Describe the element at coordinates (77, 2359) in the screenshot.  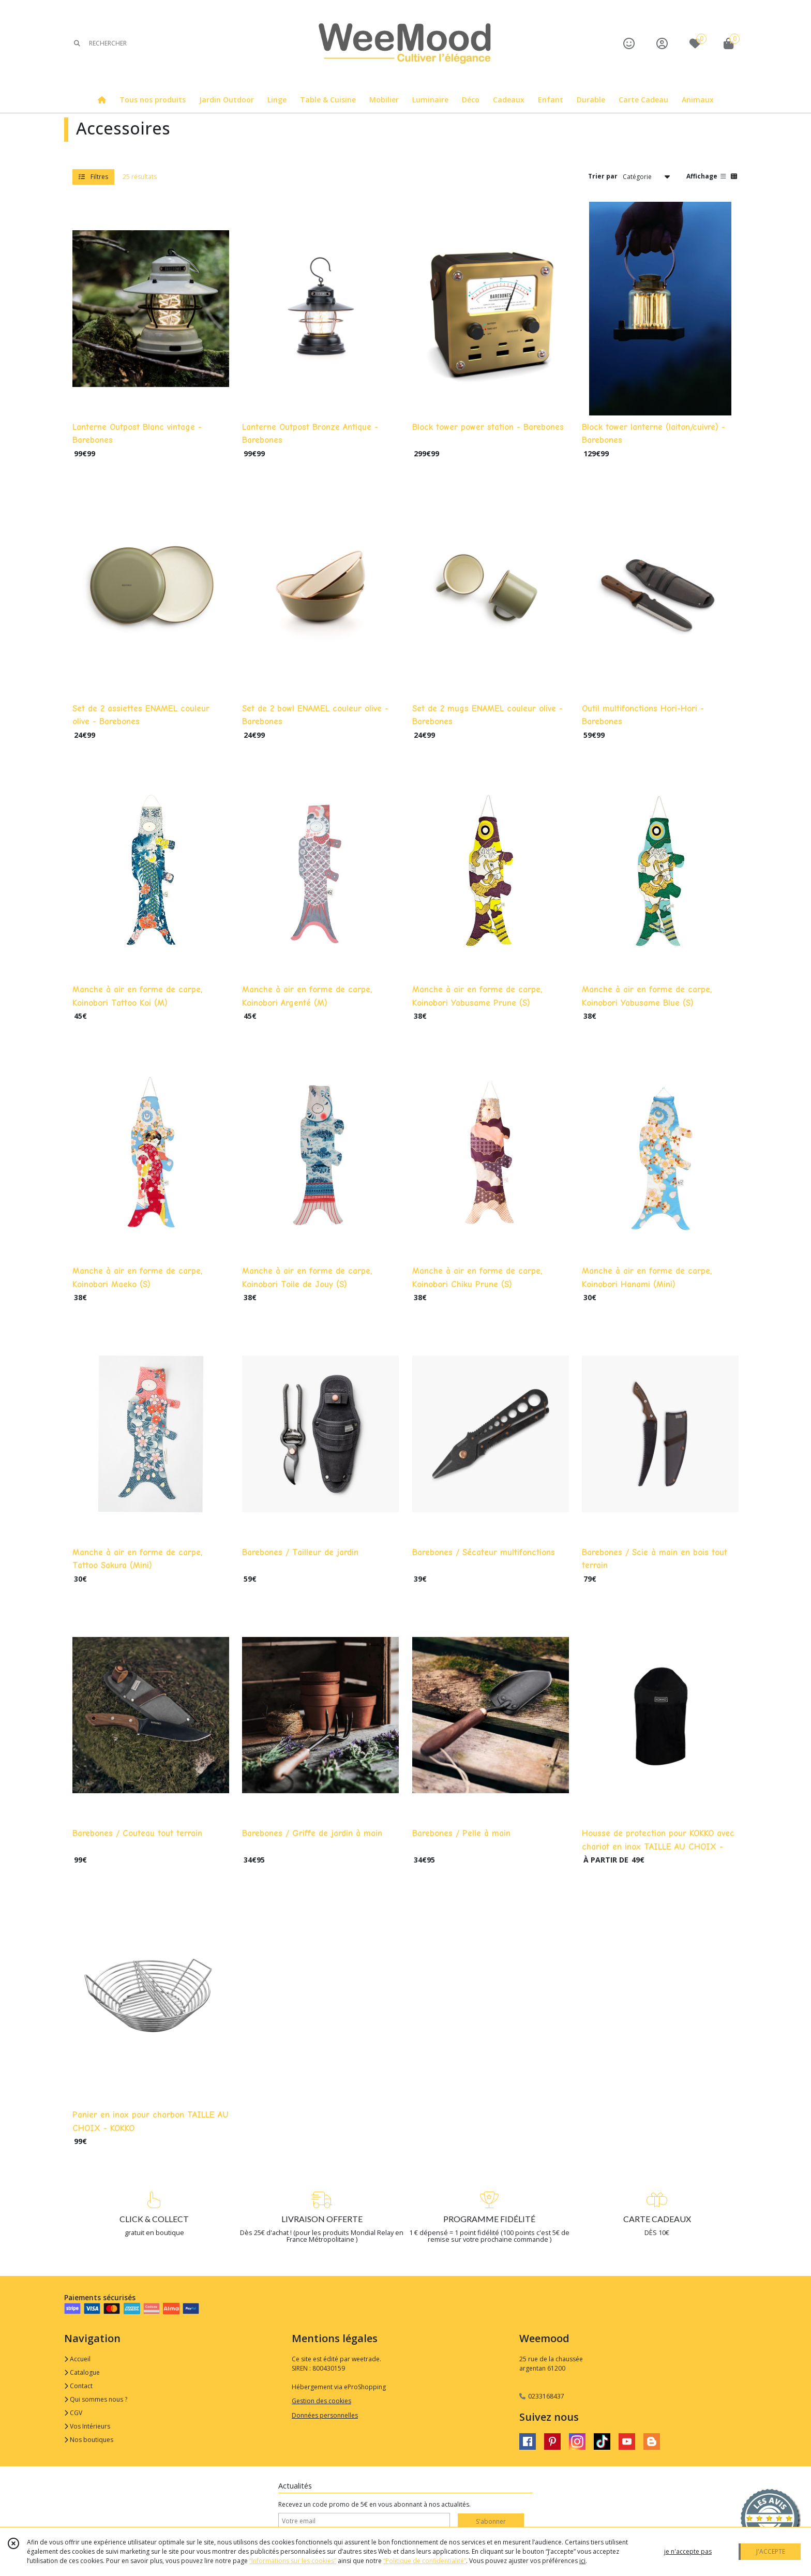
I see `Accueil` at that location.